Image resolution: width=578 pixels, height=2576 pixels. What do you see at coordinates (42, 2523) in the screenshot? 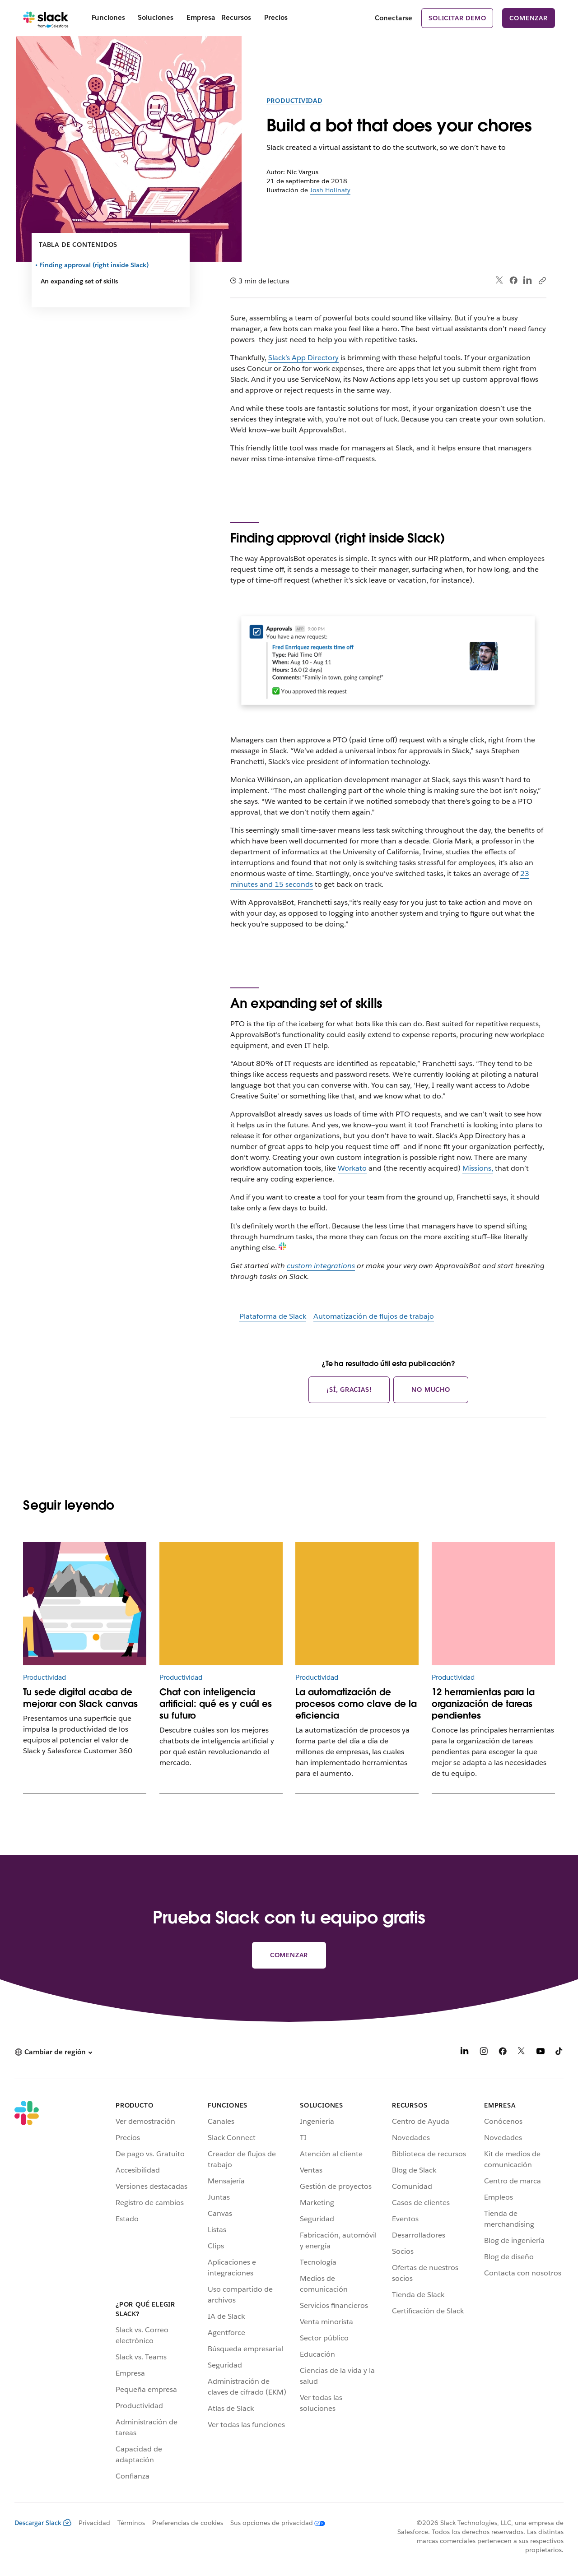
I see `Descargar Slack` at bounding box center [42, 2523].